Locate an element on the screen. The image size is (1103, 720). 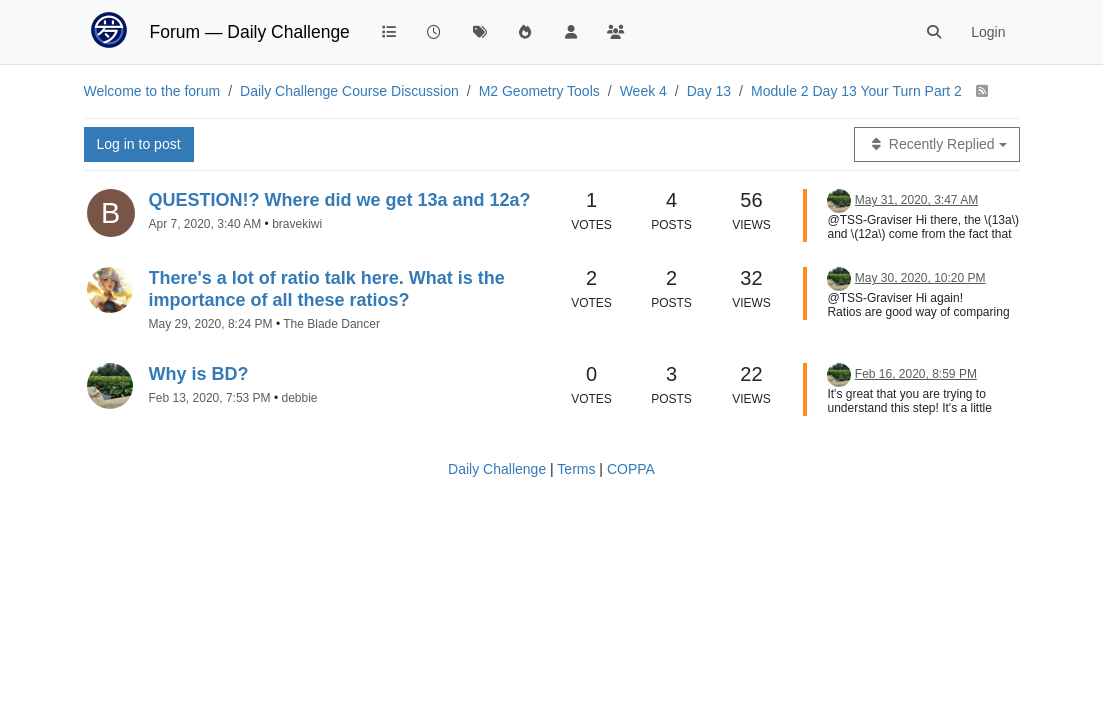
[Topic sort option, Recently Replied] is located at coordinates (936, 144).